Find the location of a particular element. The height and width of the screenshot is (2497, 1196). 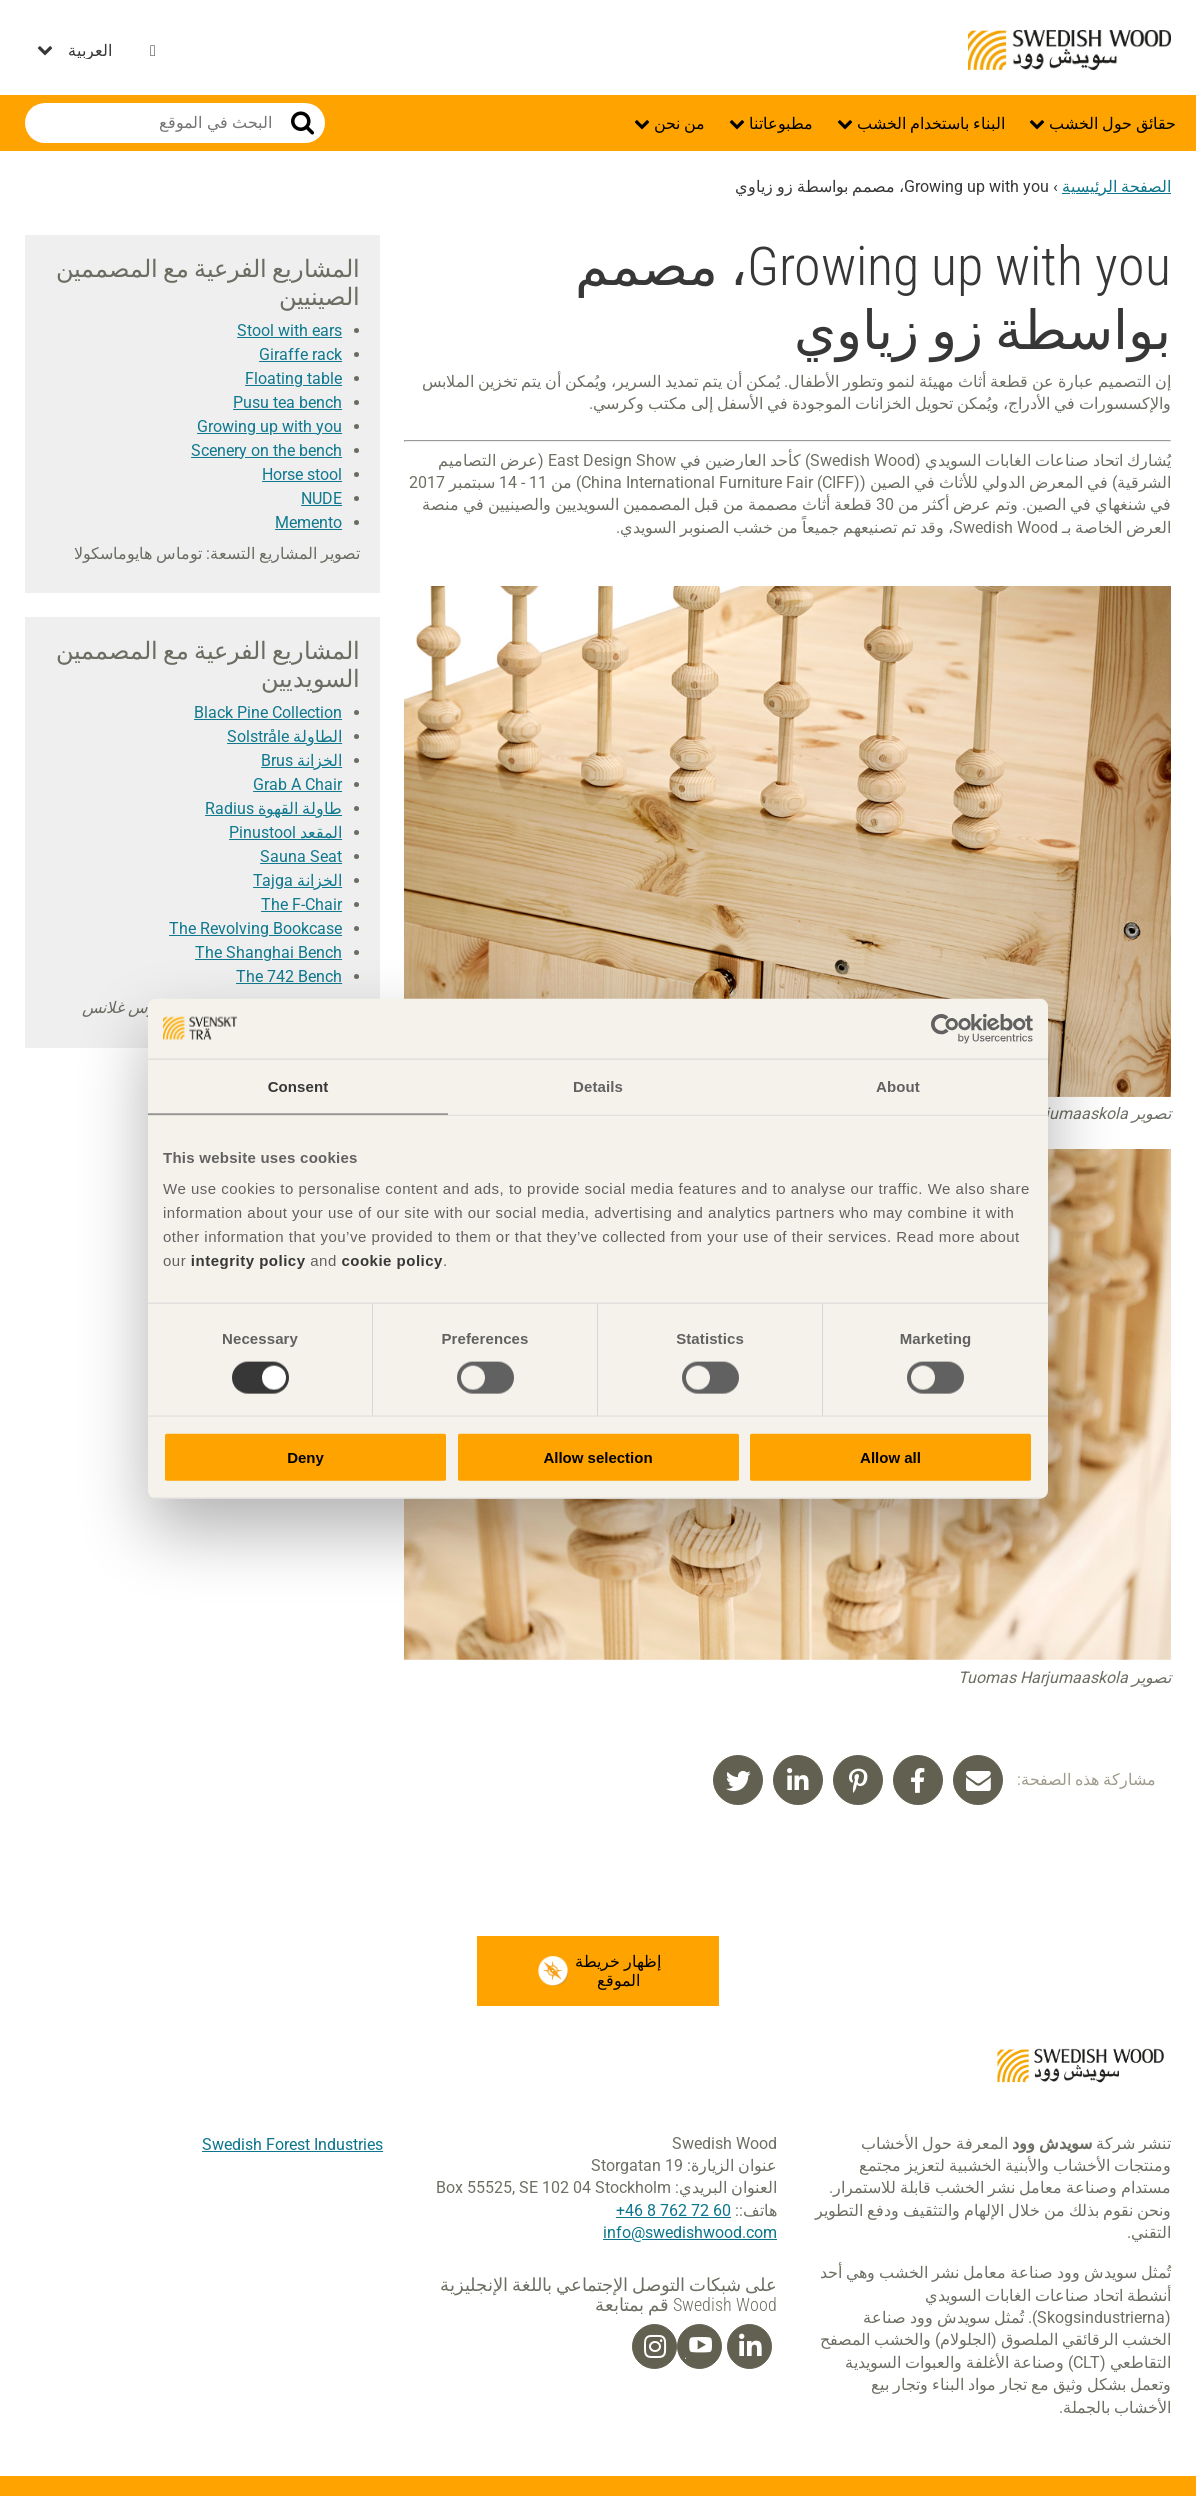

Pusu tea bench is located at coordinates (287, 402).